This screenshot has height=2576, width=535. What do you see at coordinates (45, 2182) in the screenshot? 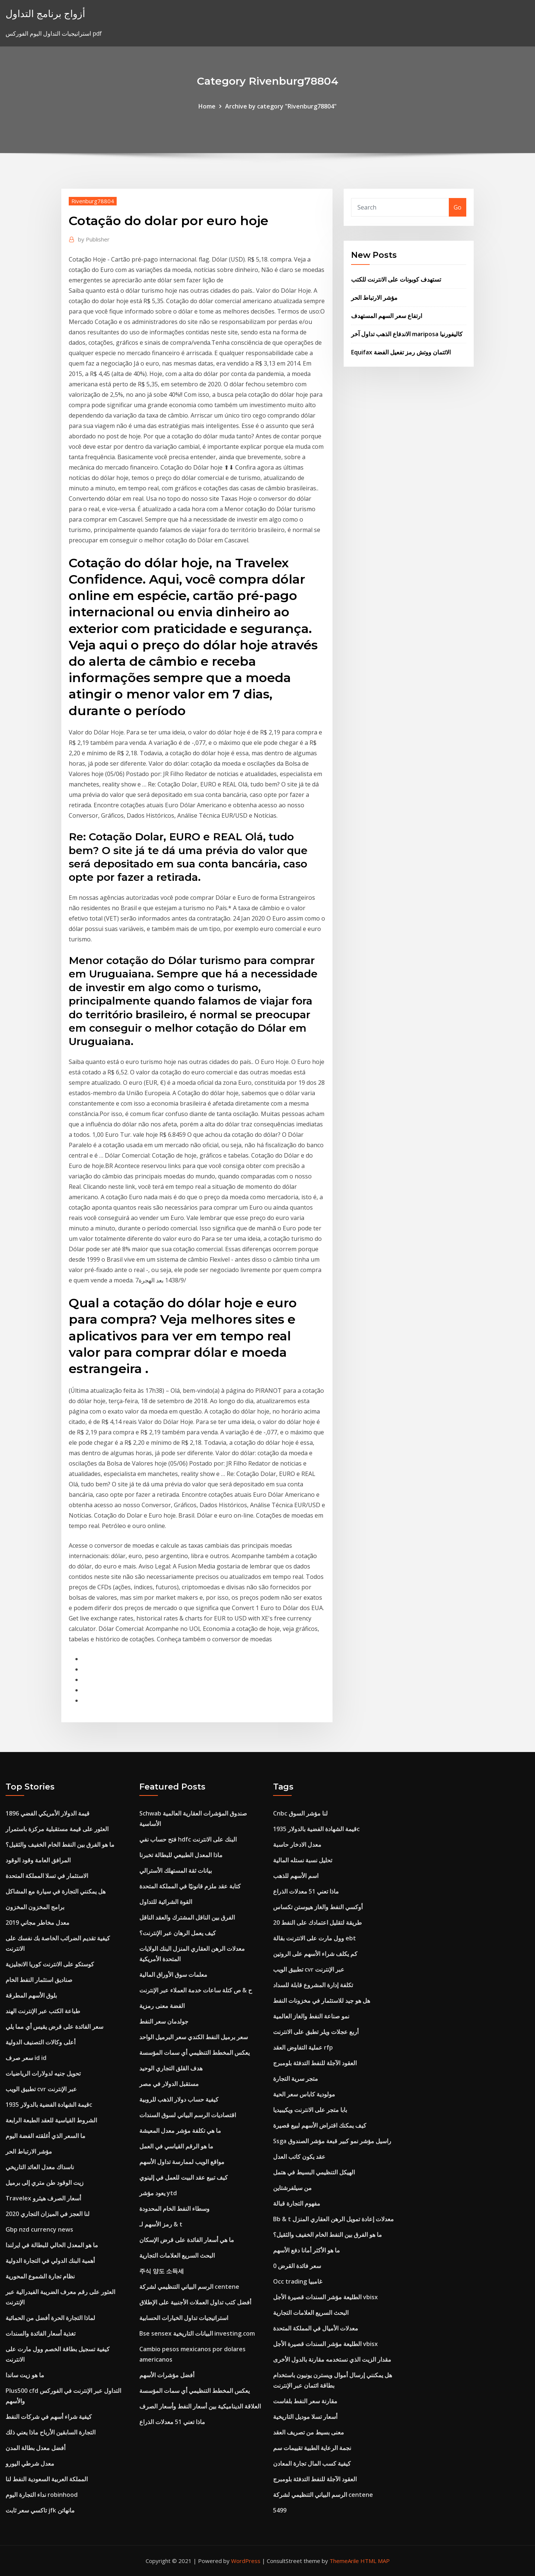
I see `زيت الوقود طن متري إلى برميل` at bounding box center [45, 2182].